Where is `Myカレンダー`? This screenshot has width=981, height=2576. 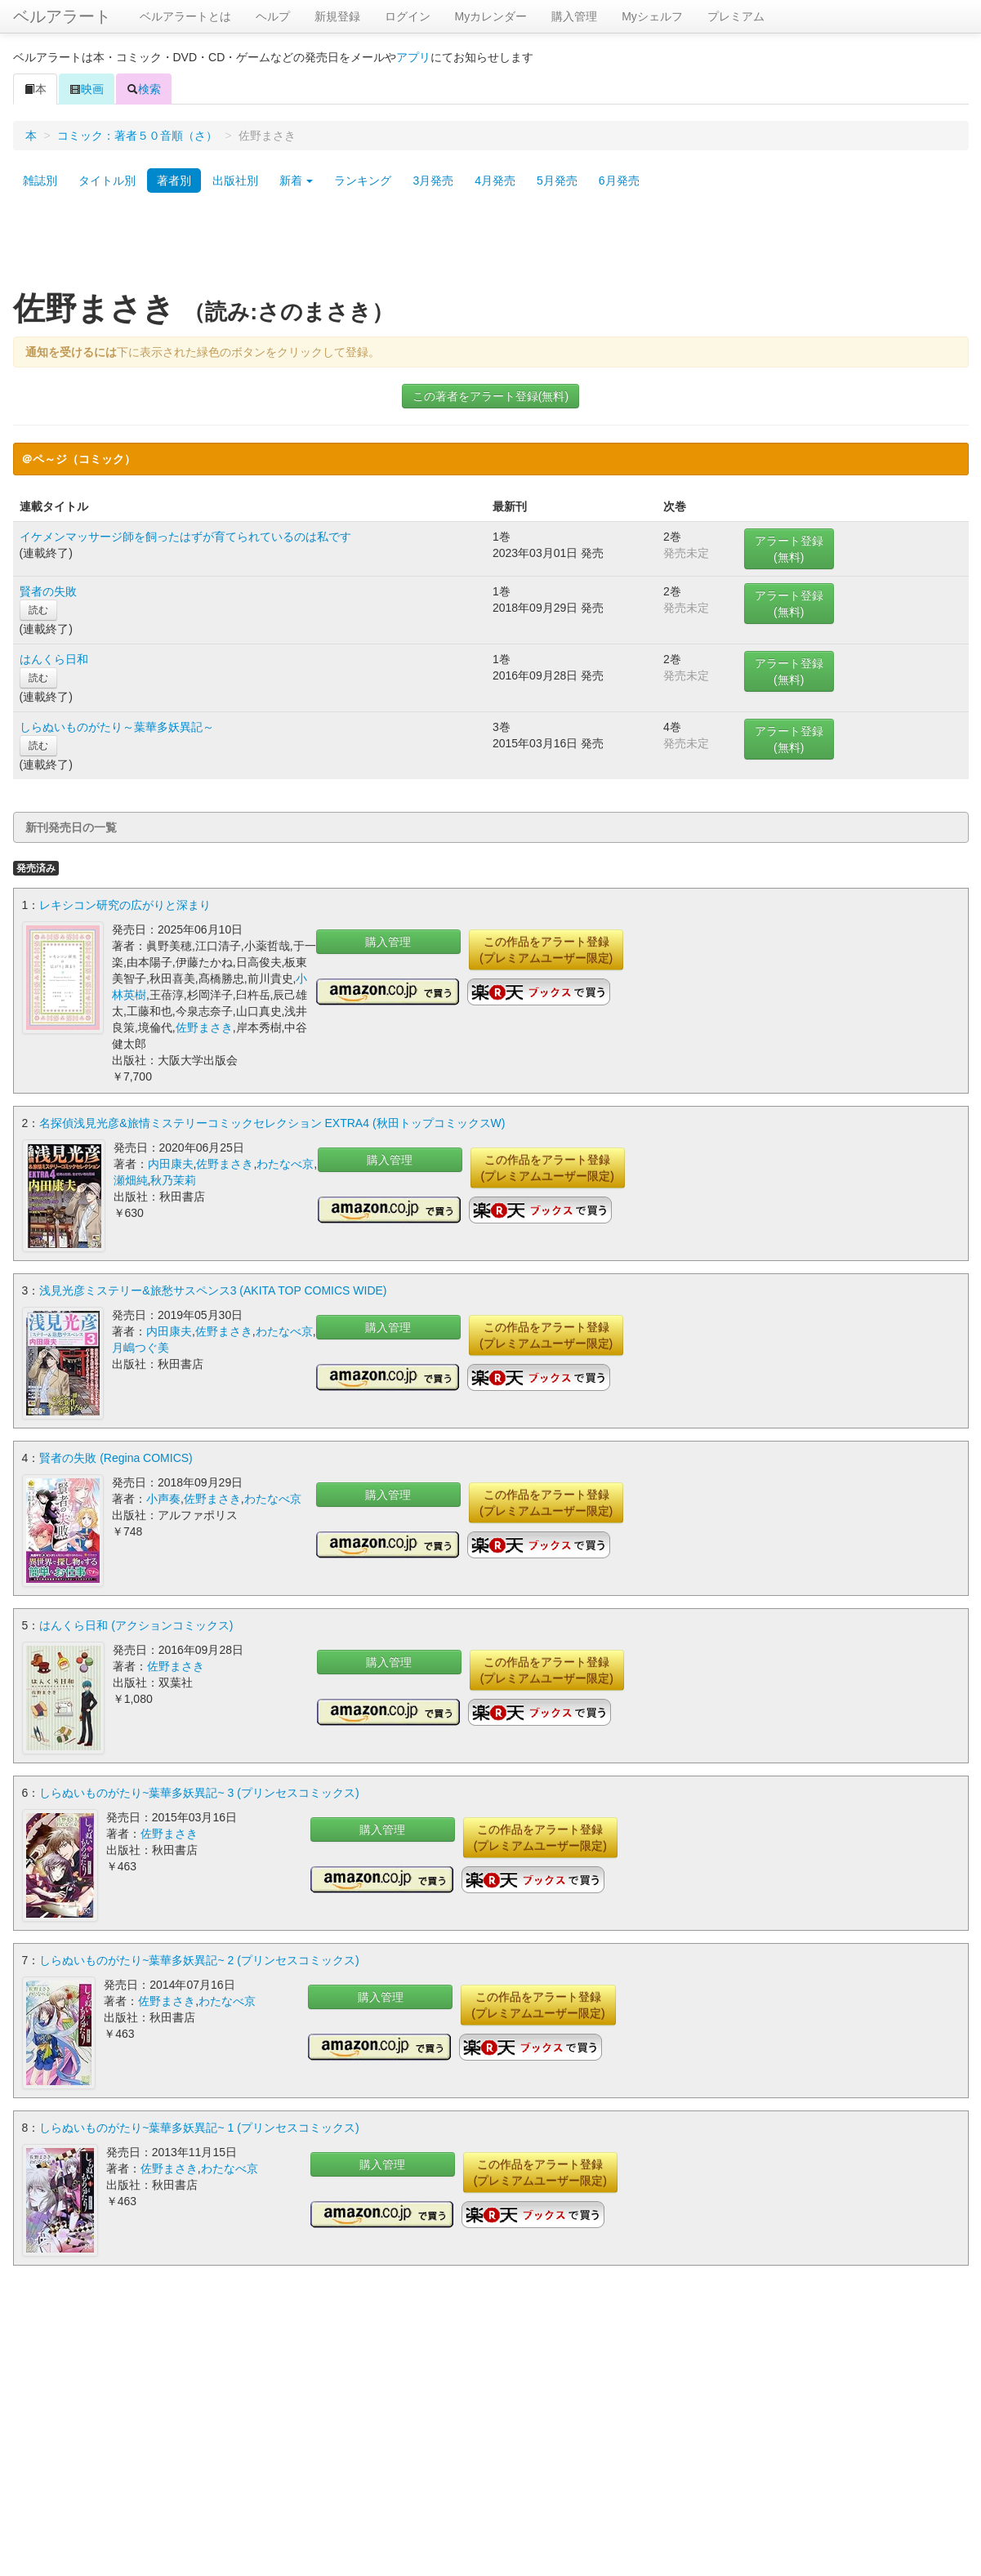
Myカレンダー is located at coordinates (491, 16).